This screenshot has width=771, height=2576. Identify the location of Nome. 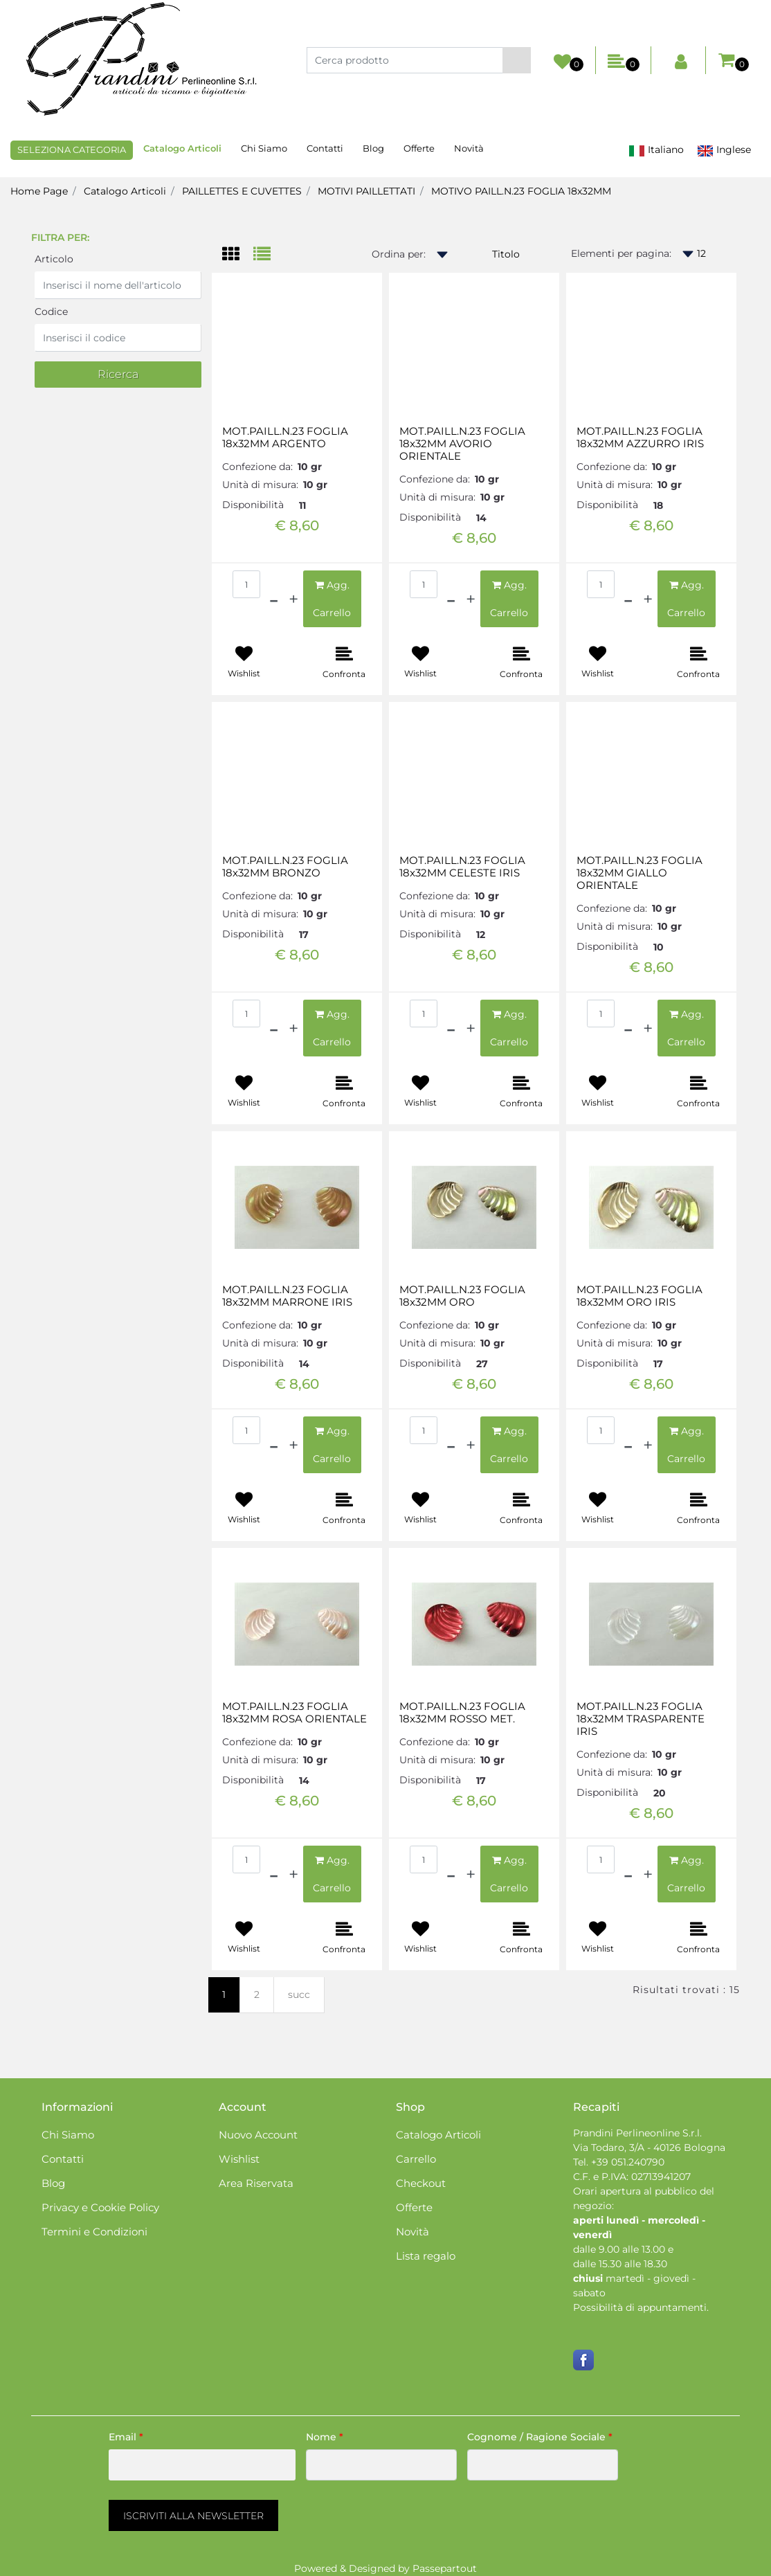
(324, 2437).